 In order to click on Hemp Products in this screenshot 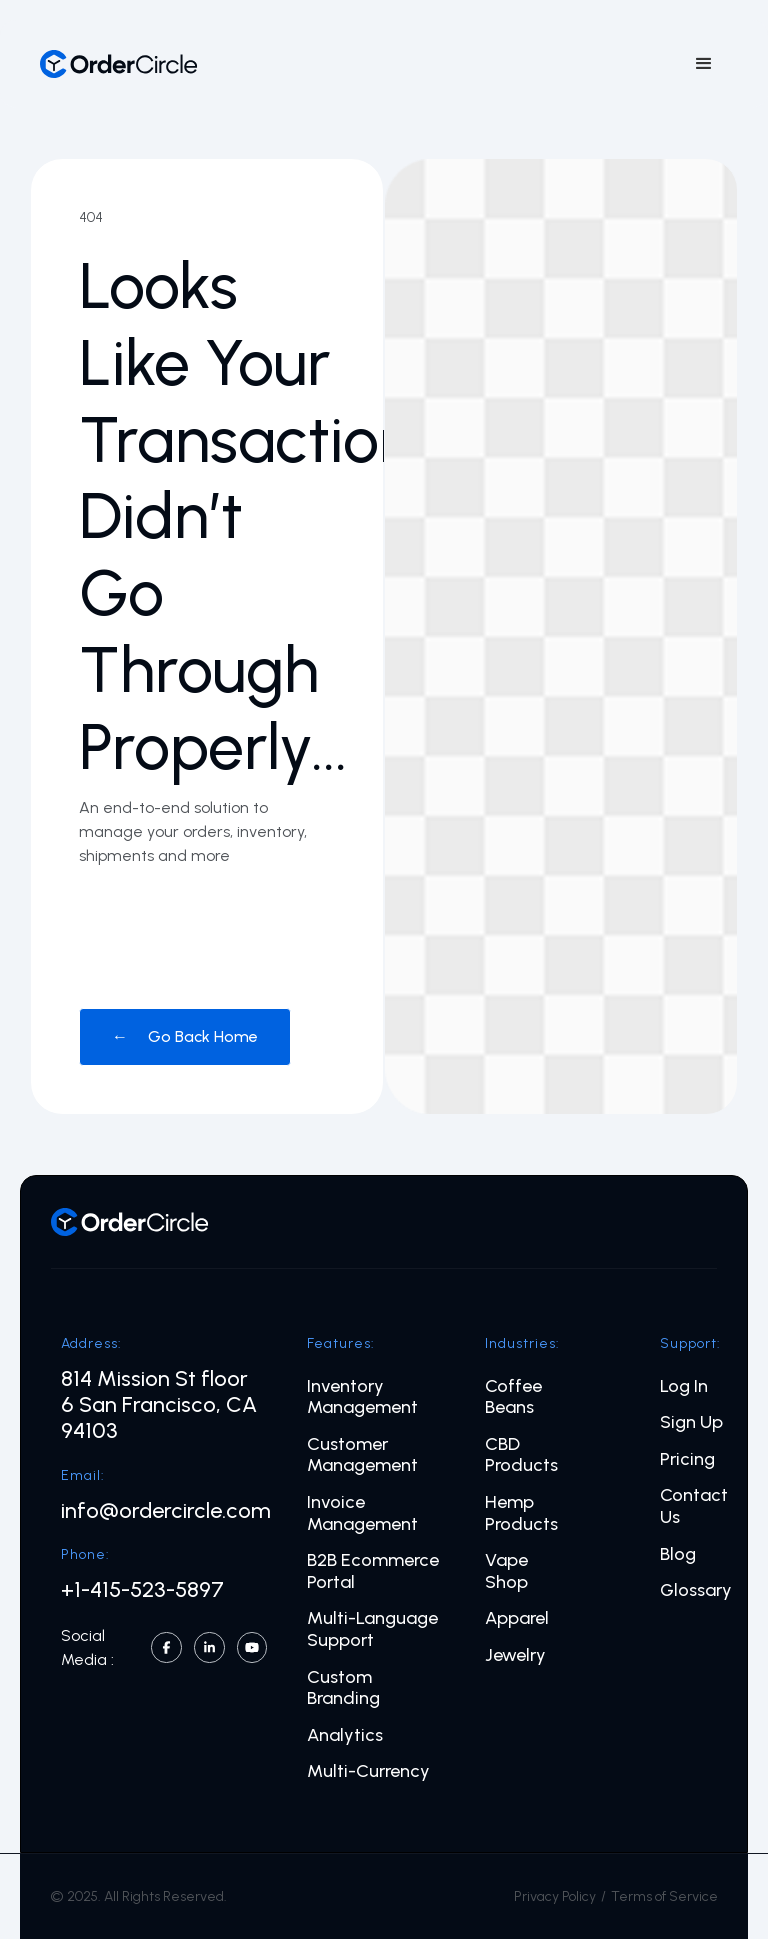, I will do `click(521, 1513)`.